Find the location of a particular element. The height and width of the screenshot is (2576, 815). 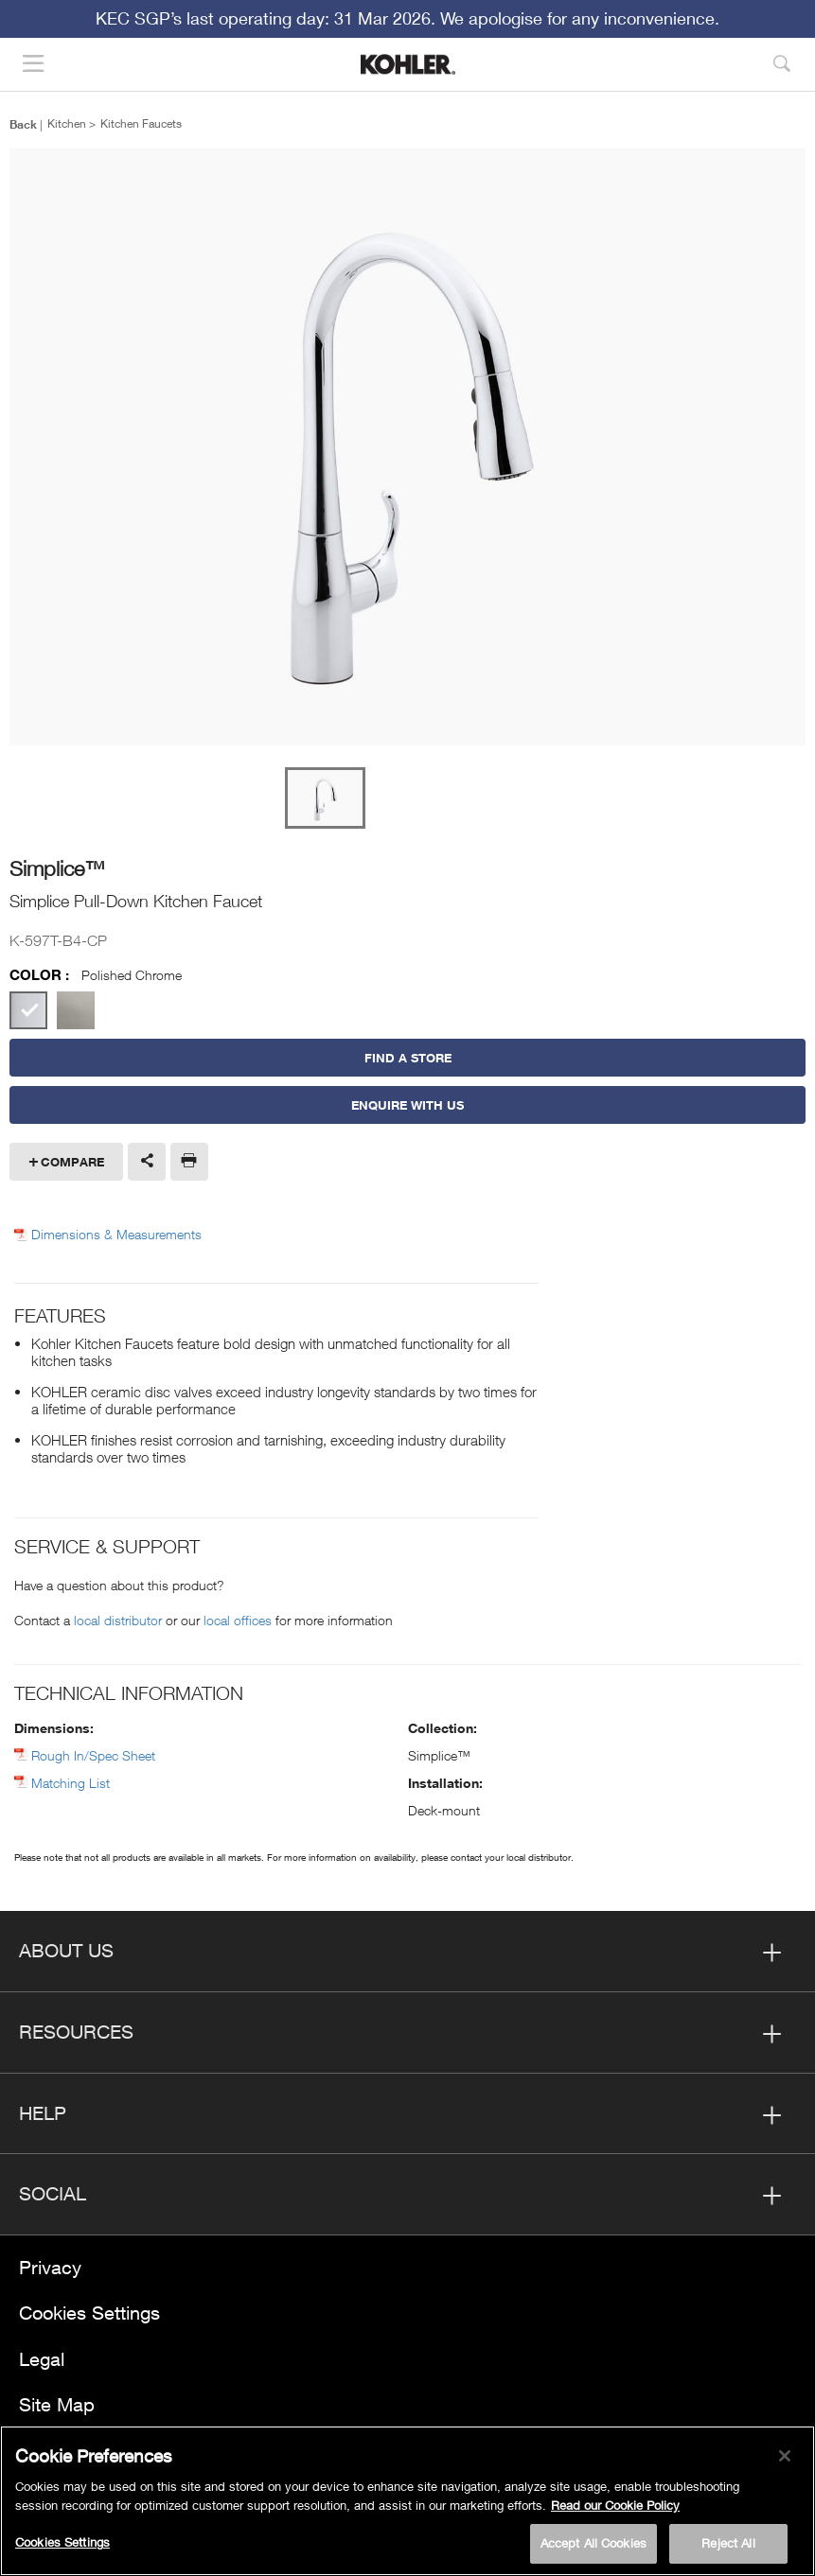

Find a Store is located at coordinates (408, 1057).